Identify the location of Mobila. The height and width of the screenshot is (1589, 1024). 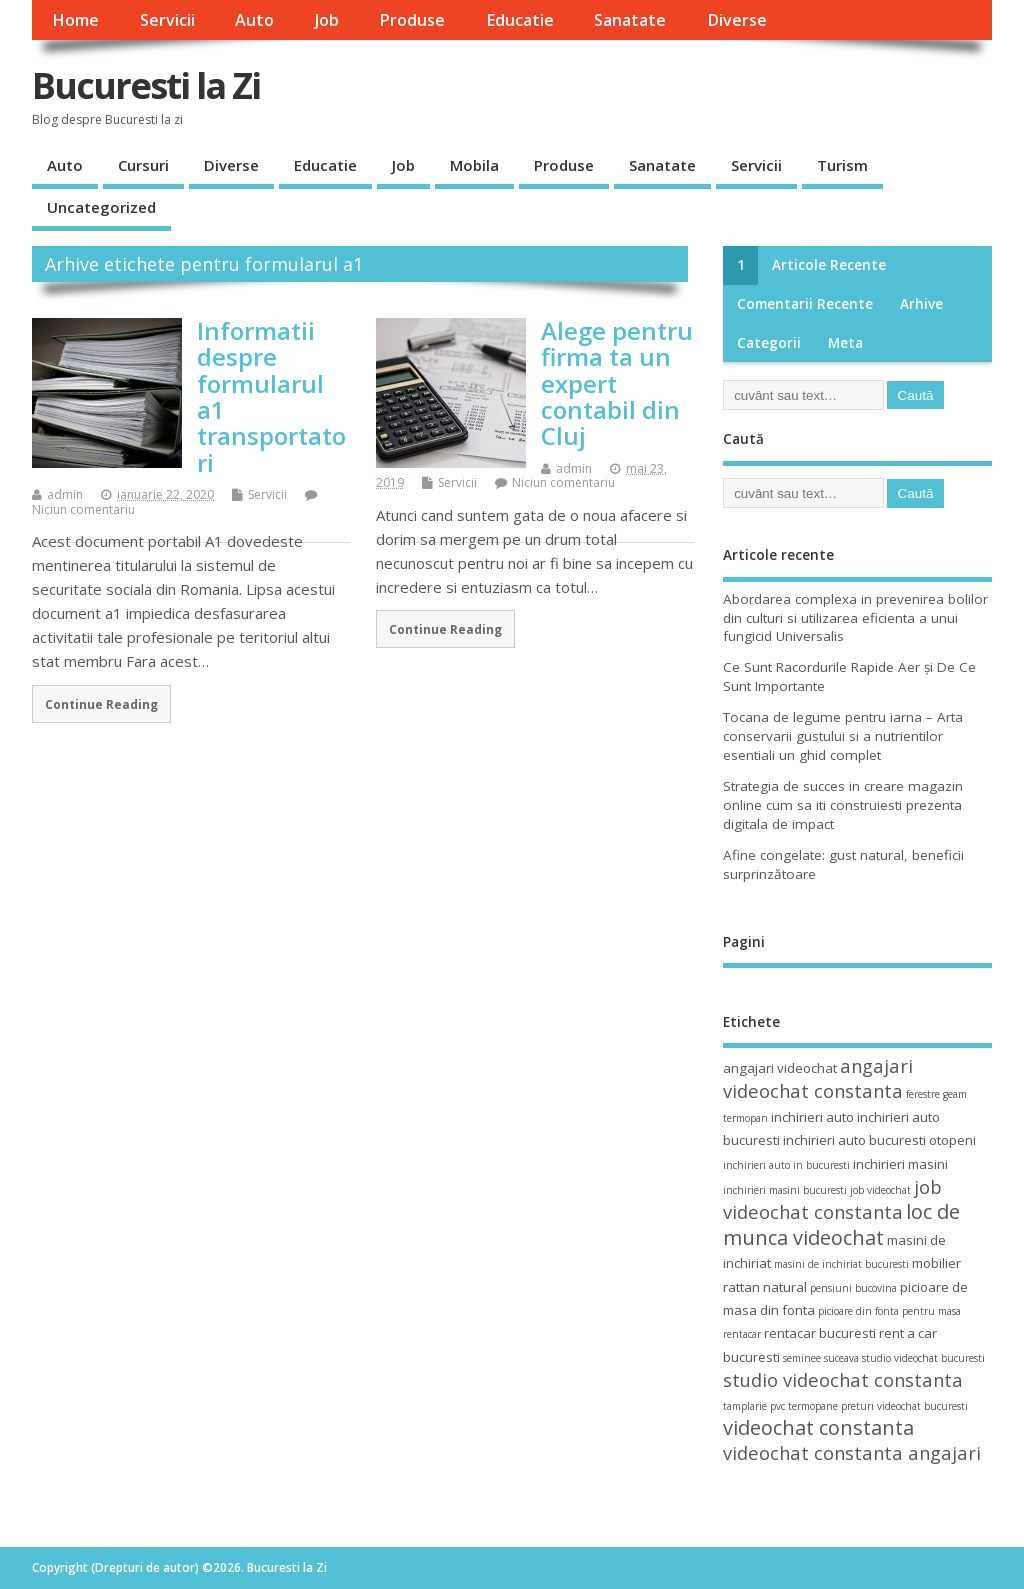
(474, 165).